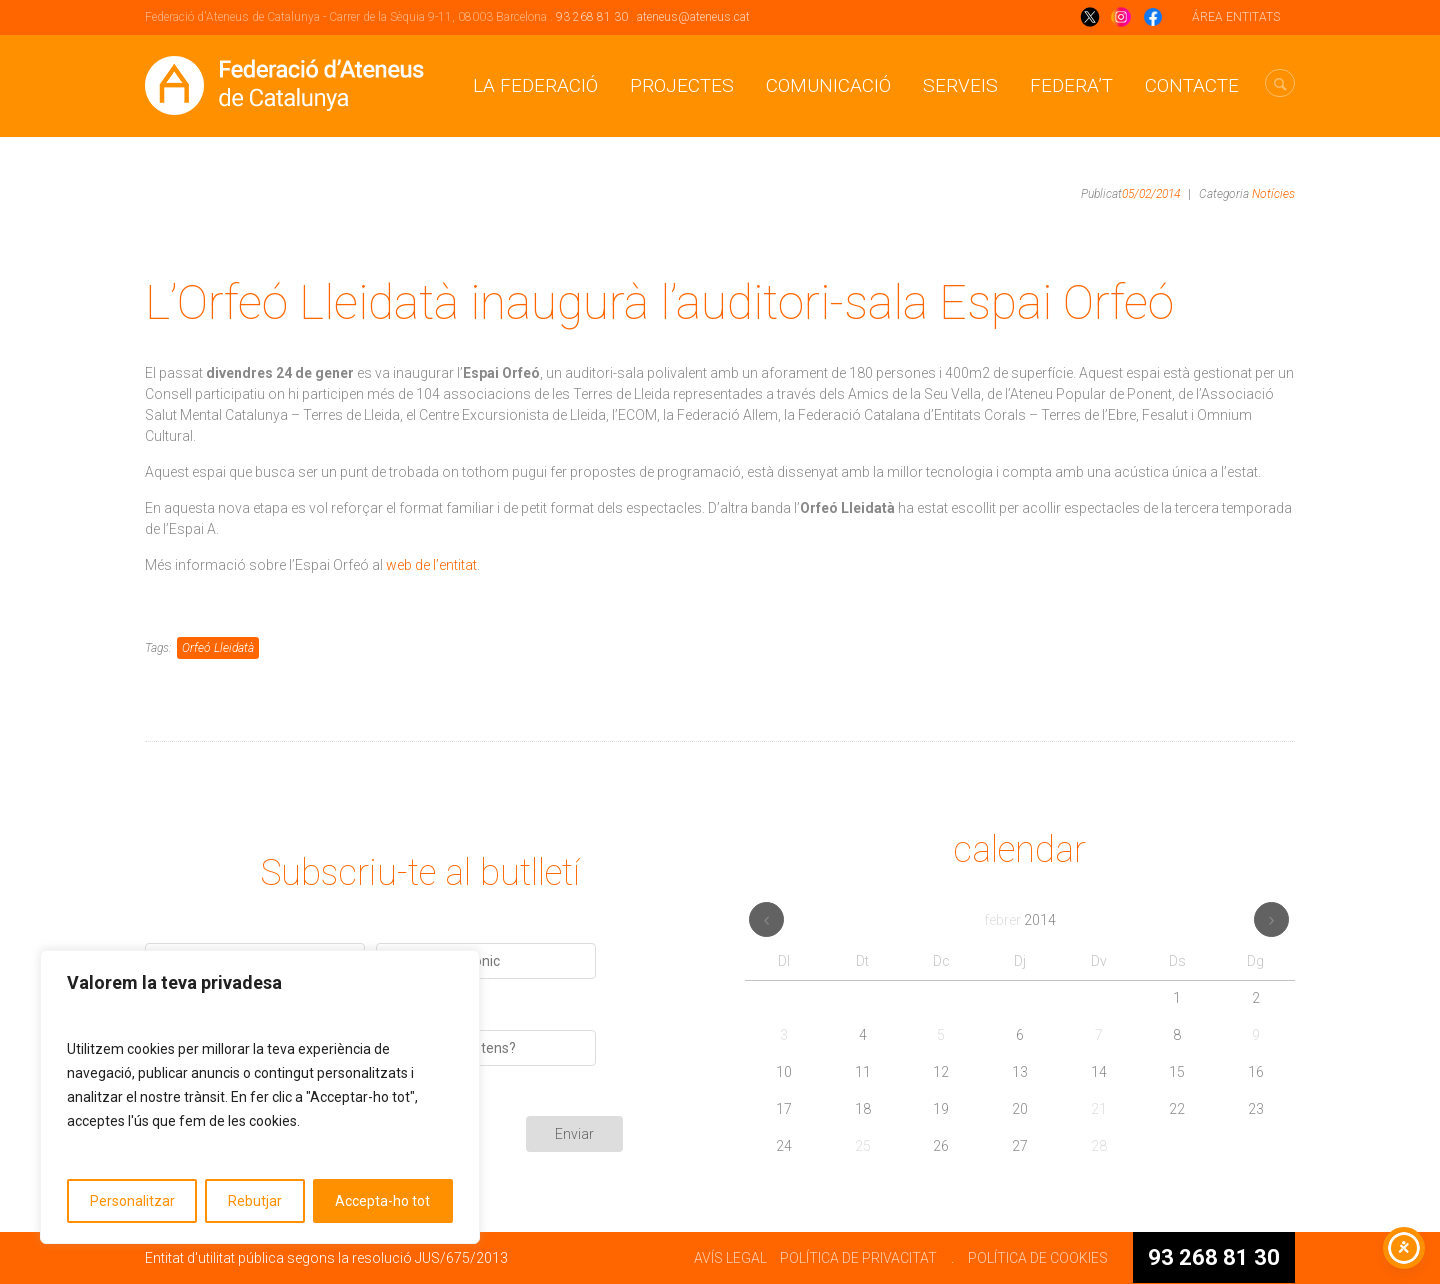 Image resolution: width=1440 pixels, height=1284 pixels. What do you see at coordinates (1236, 17) in the screenshot?
I see `ÁREA ENTITATS` at bounding box center [1236, 17].